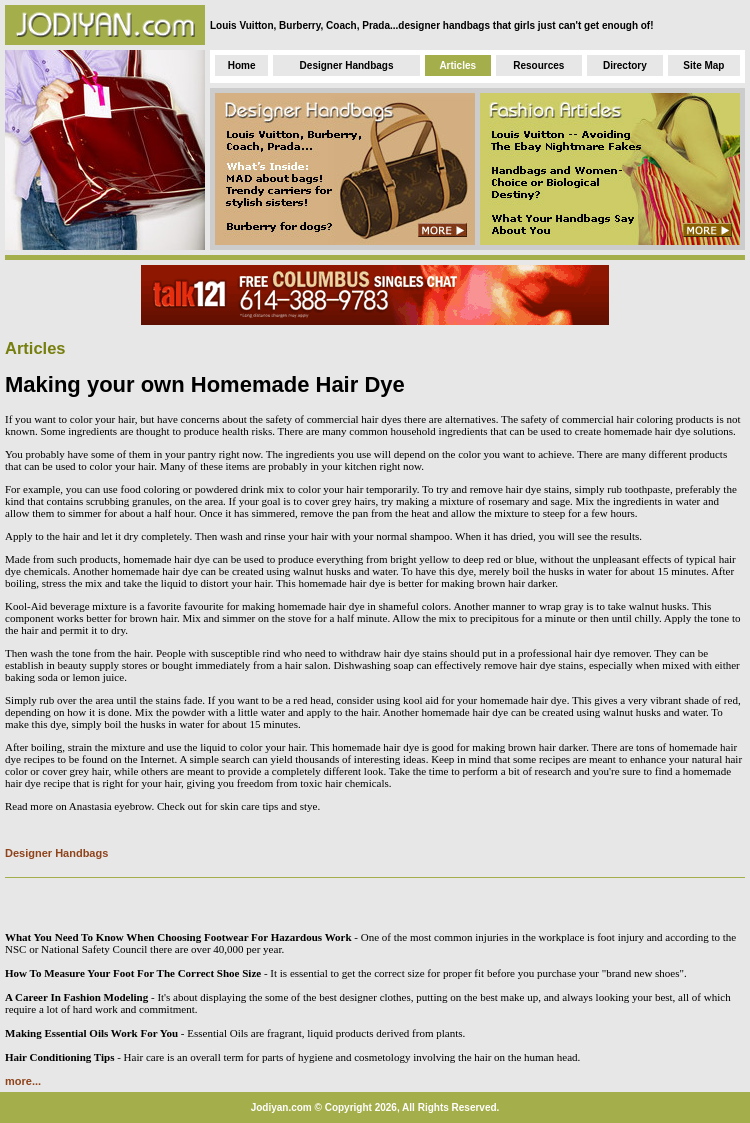 Image resolution: width=750 pixels, height=1123 pixels. I want to click on Site Map, so click(703, 65).